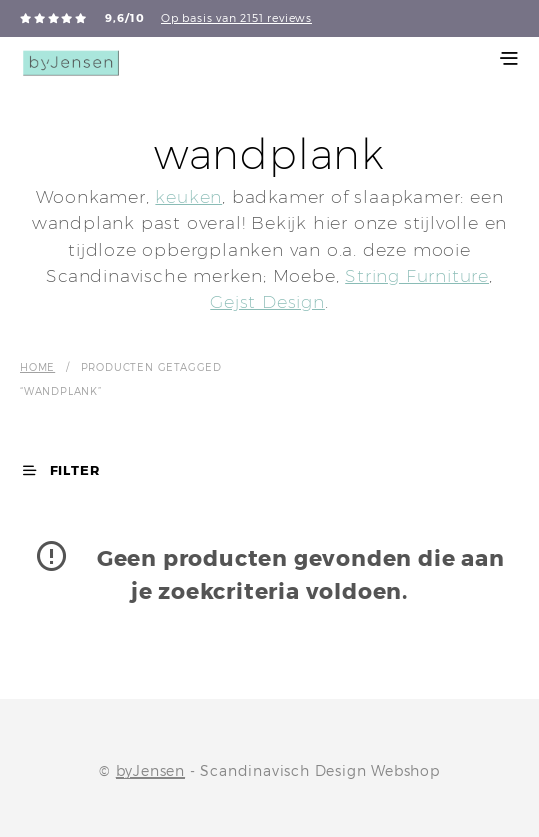 This screenshot has width=539, height=837. Describe the element at coordinates (267, 301) in the screenshot. I see `Gejst Design` at that location.